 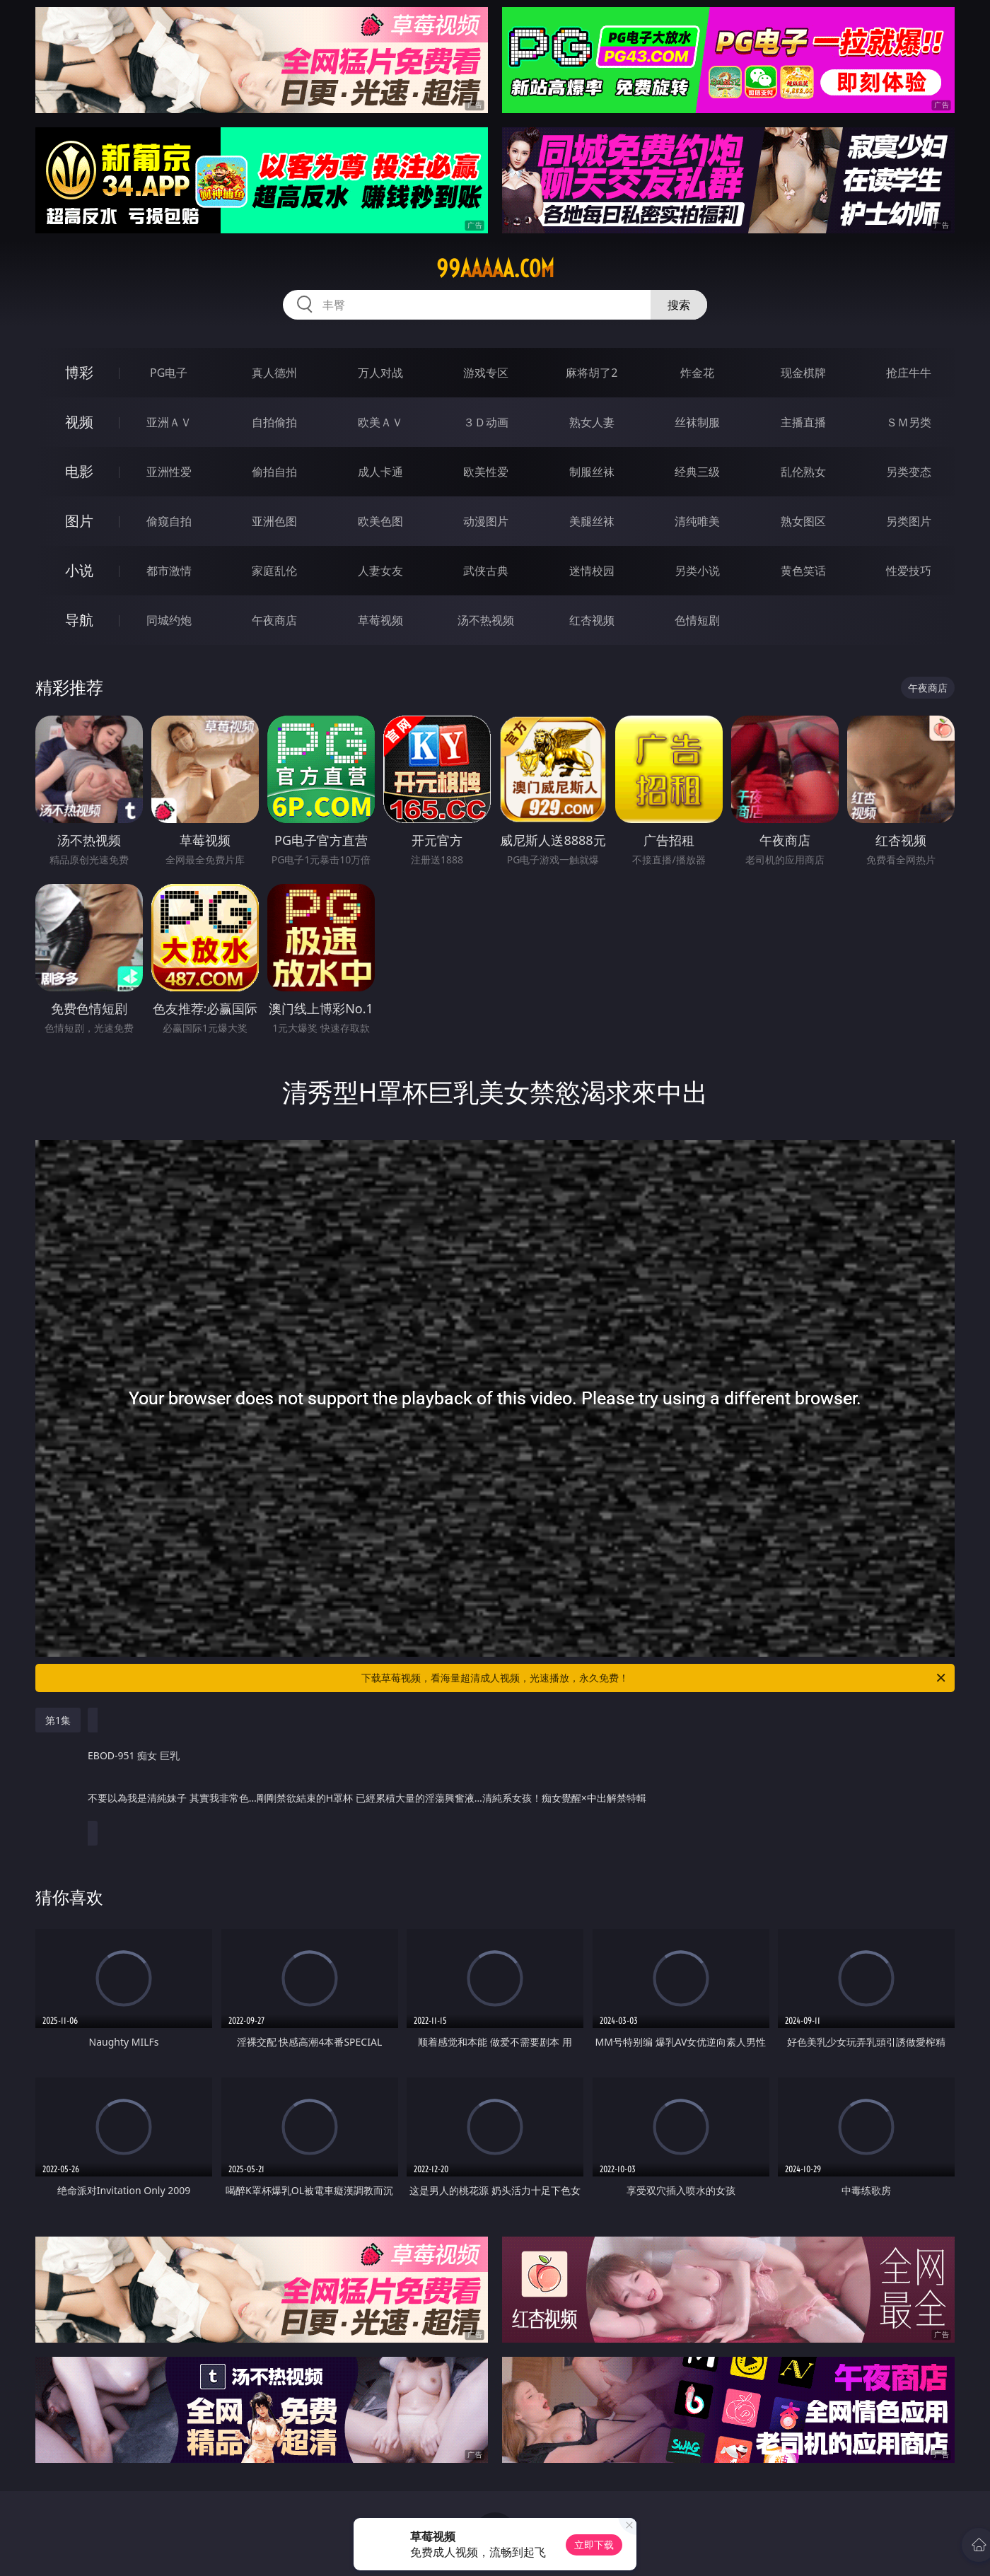 I want to click on 色情短剧, so click(x=697, y=620).